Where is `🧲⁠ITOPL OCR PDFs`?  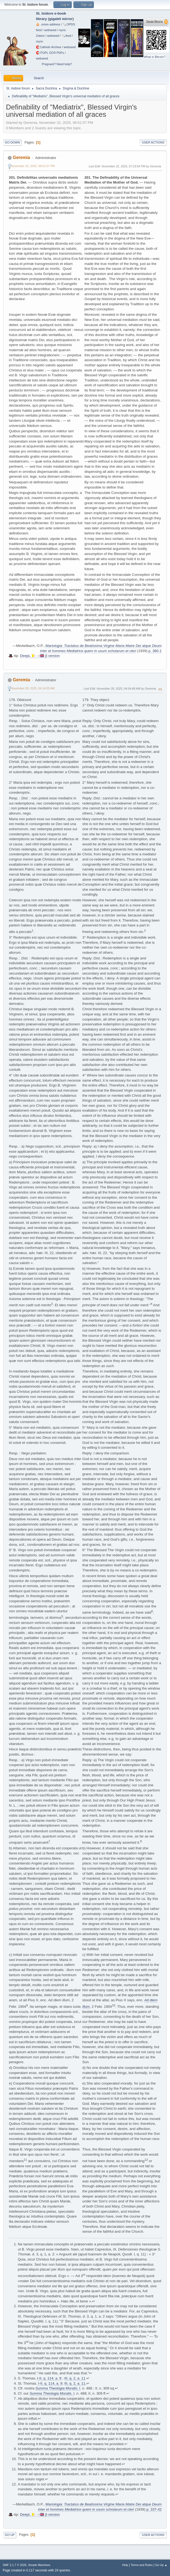
🧲⁠ITOPL OCR PDFs is located at coordinates (50, 52).